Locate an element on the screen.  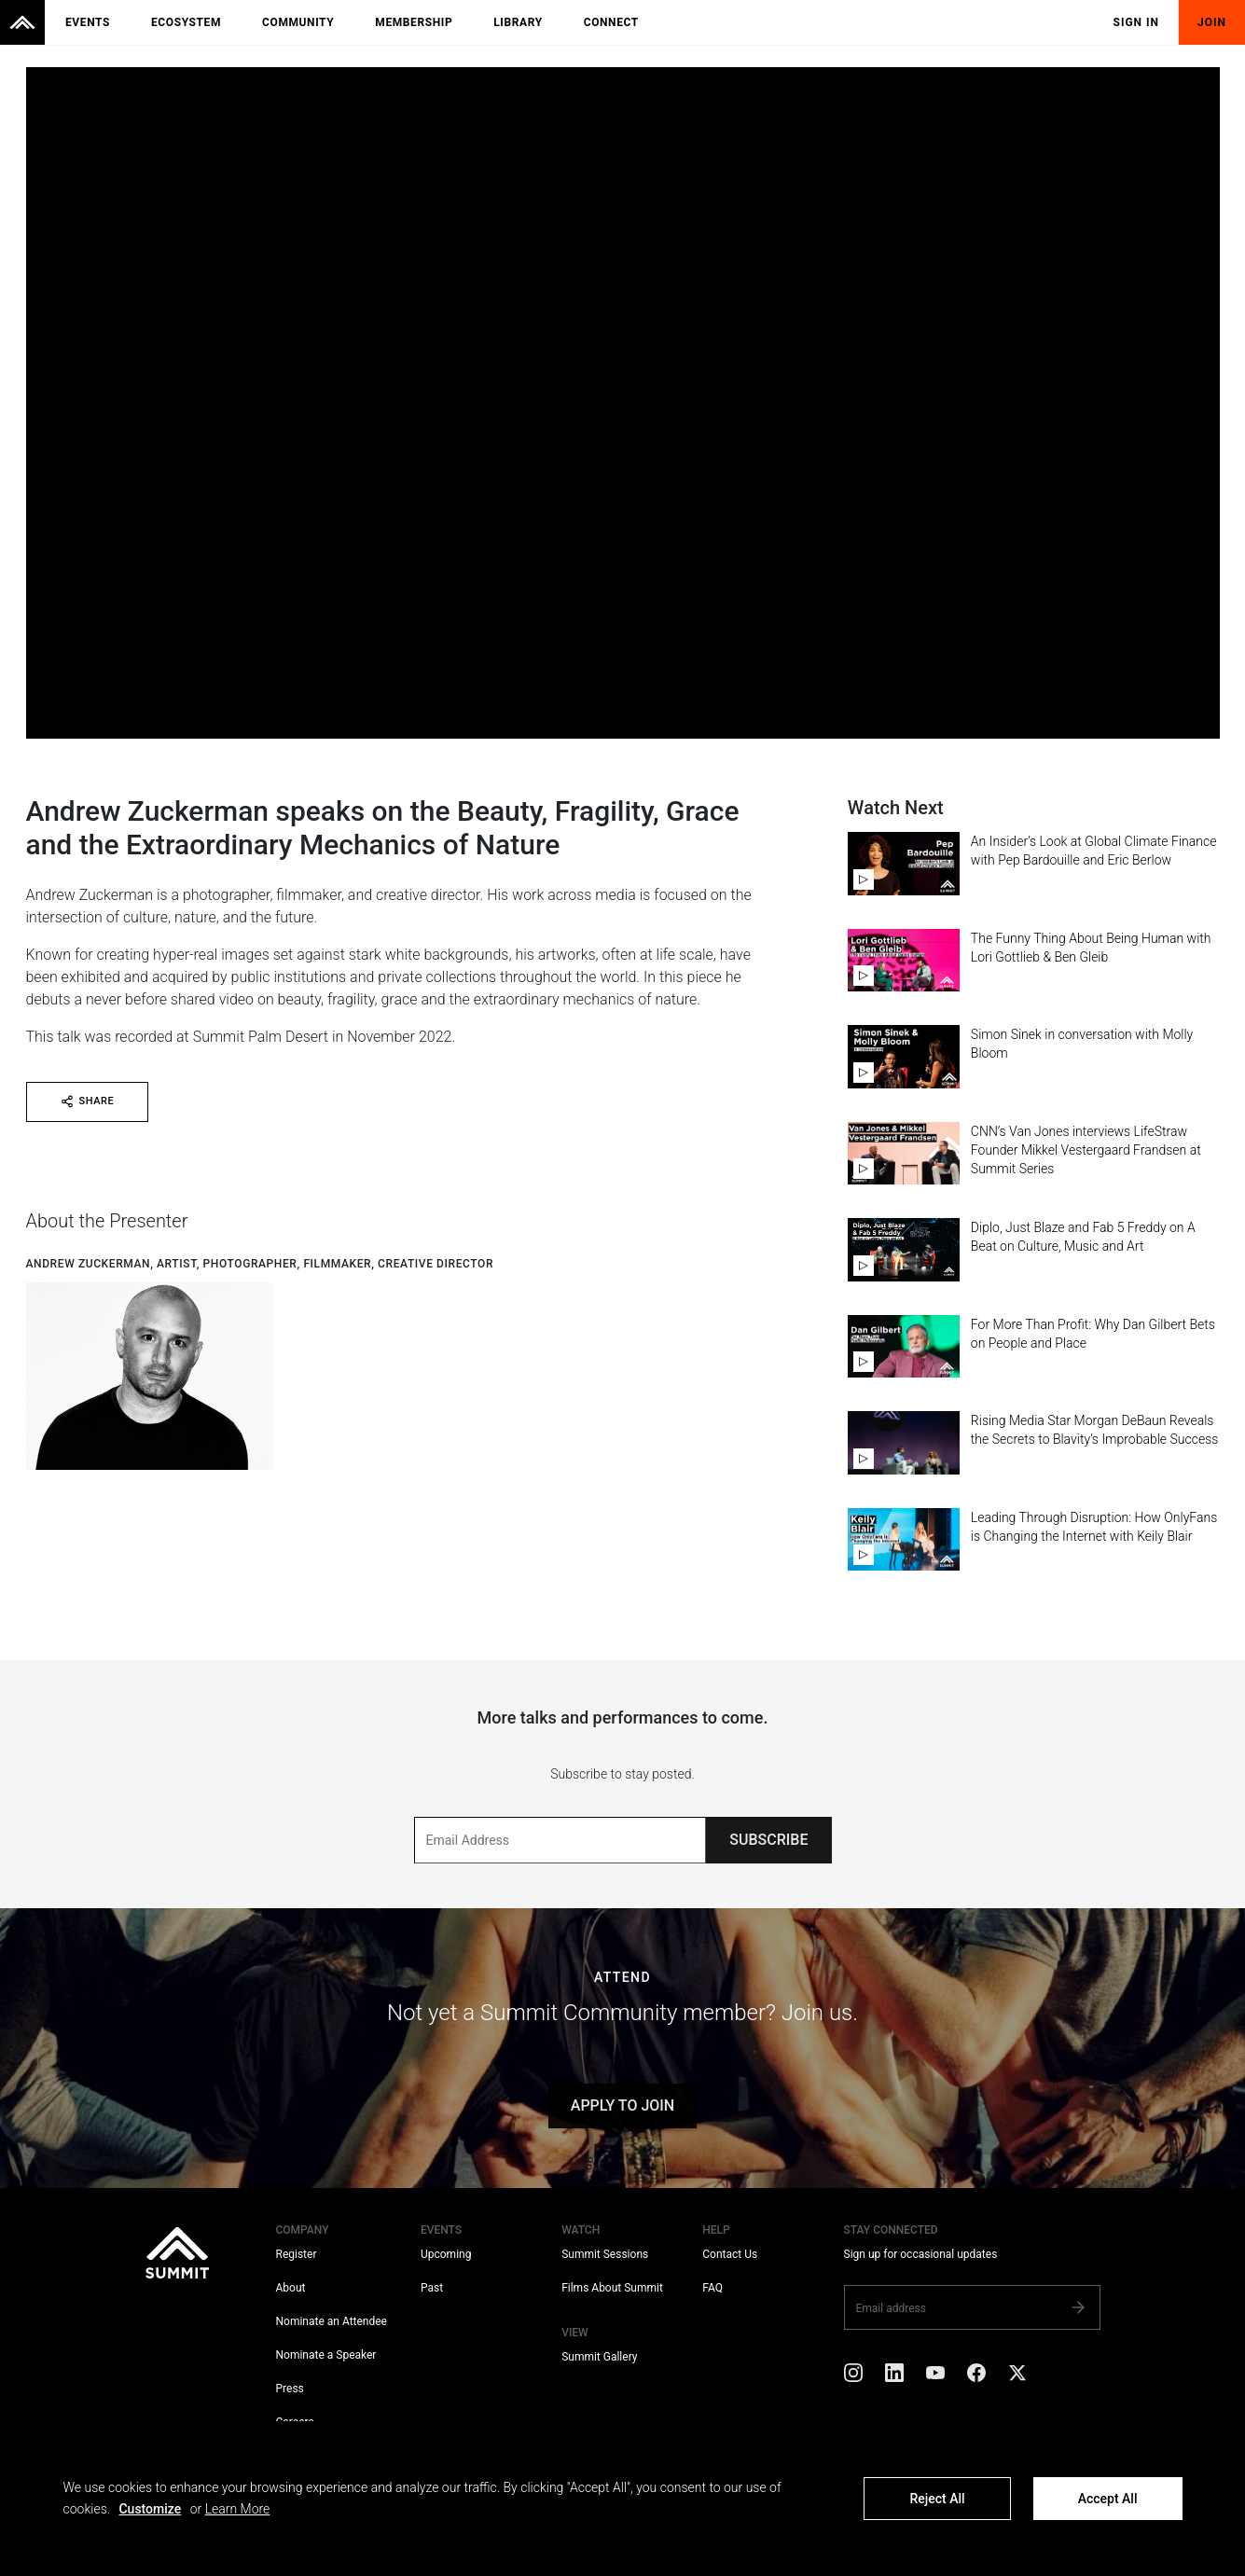
[YouTube] is located at coordinates (935, 2376).